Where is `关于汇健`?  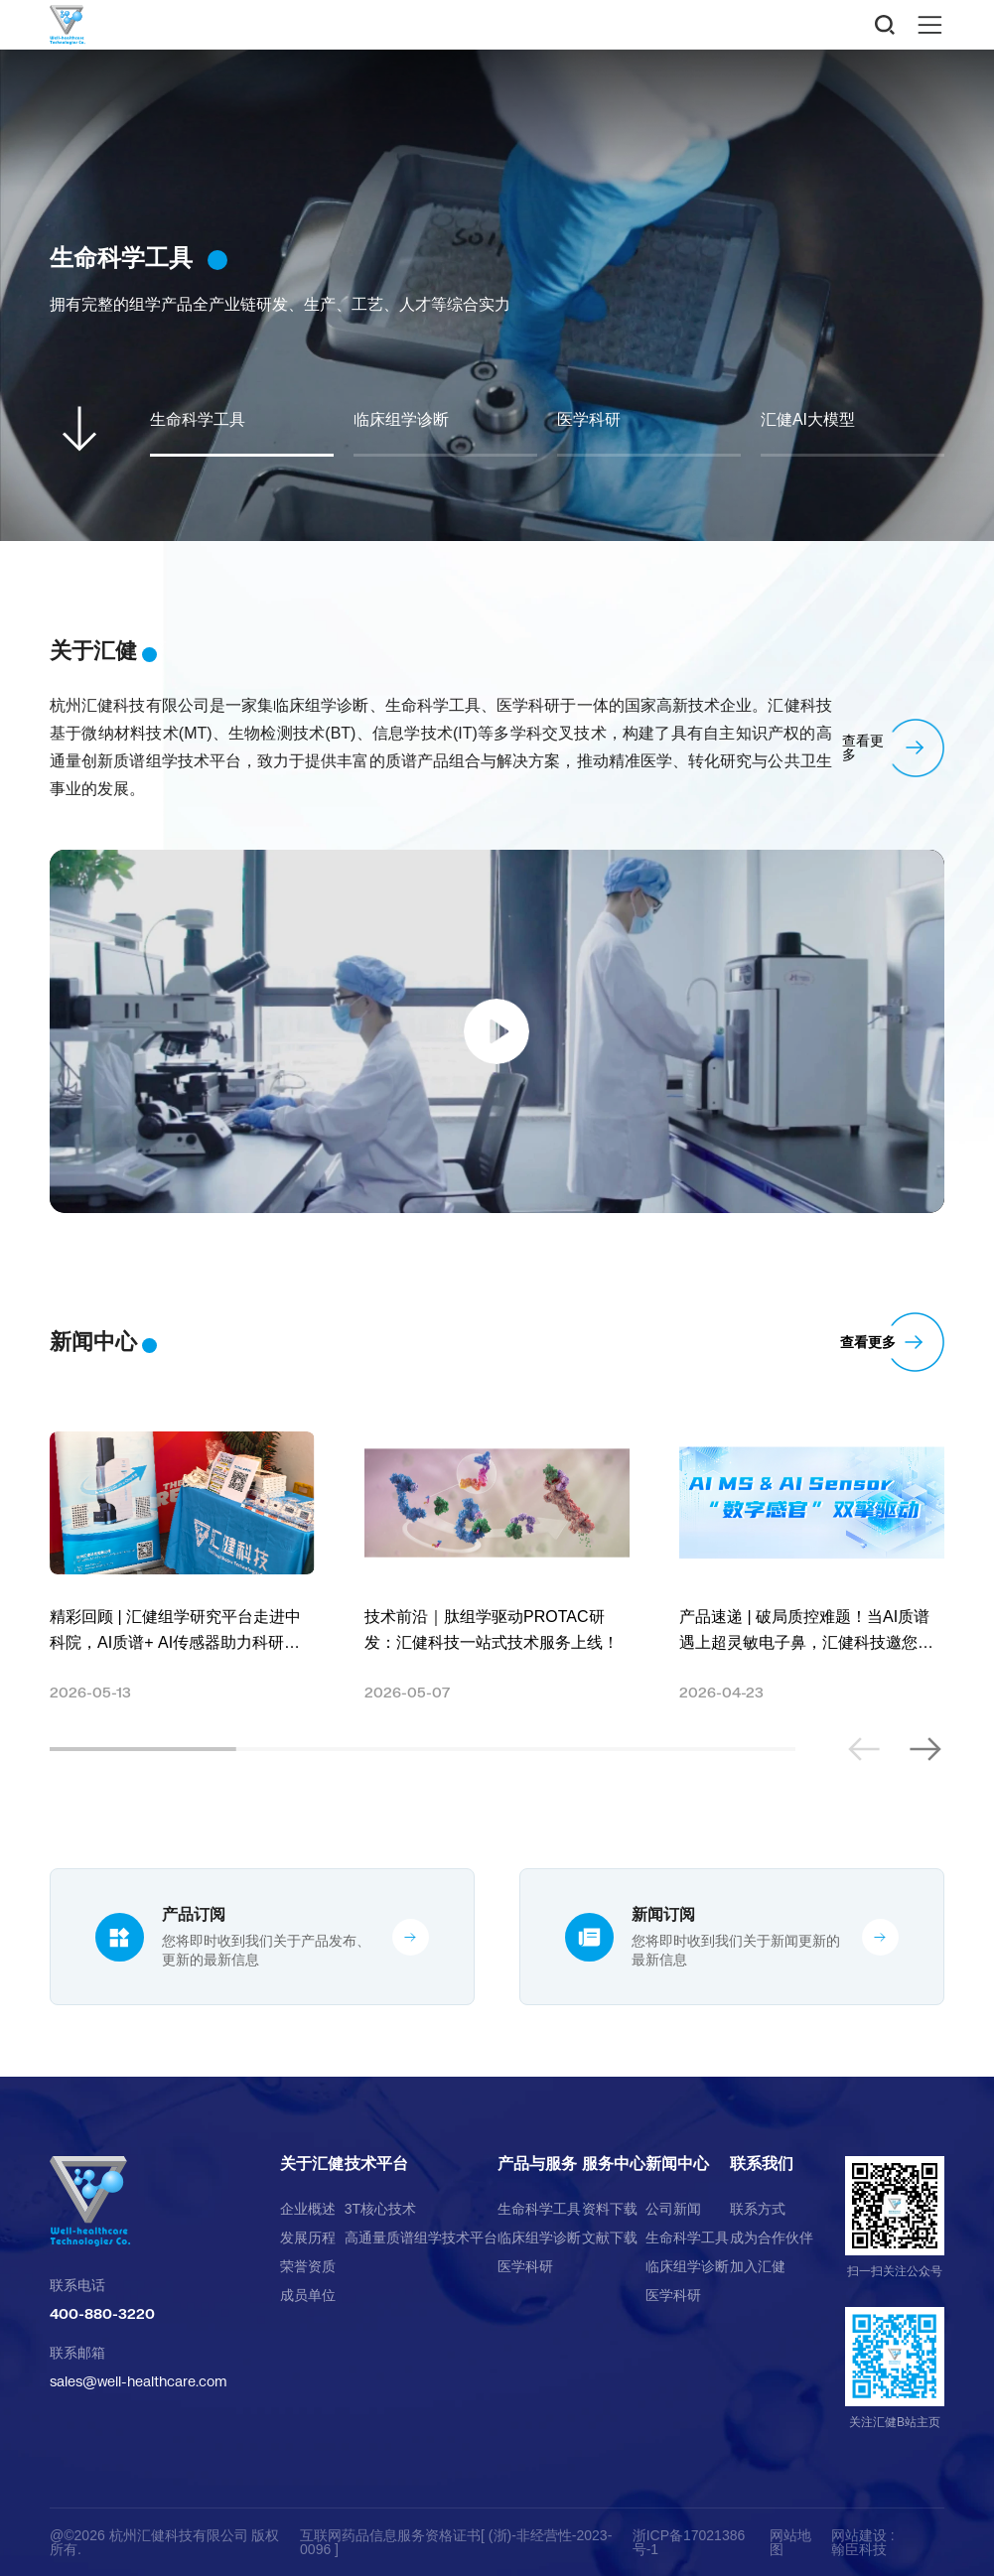
关于汇健 is located at coordinates (312, 2164).